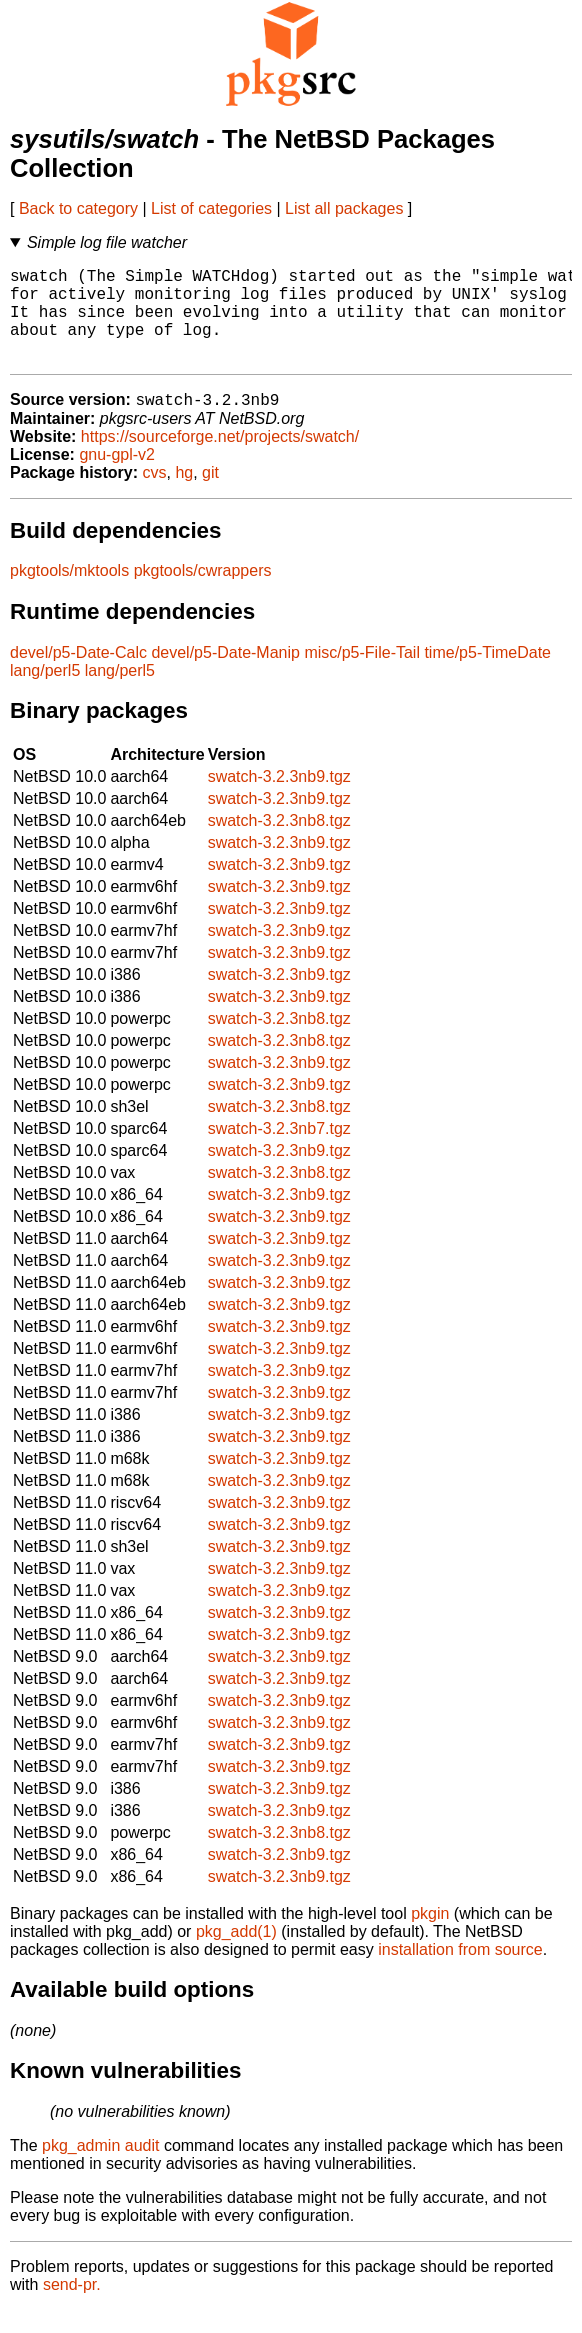 Image resolution: width=582 pixels, height=2333 pixels. Describe the element at coordinates (220, 459) in the screenshot. I see `https://sourceforge.net/projects/swatch/` at that location.